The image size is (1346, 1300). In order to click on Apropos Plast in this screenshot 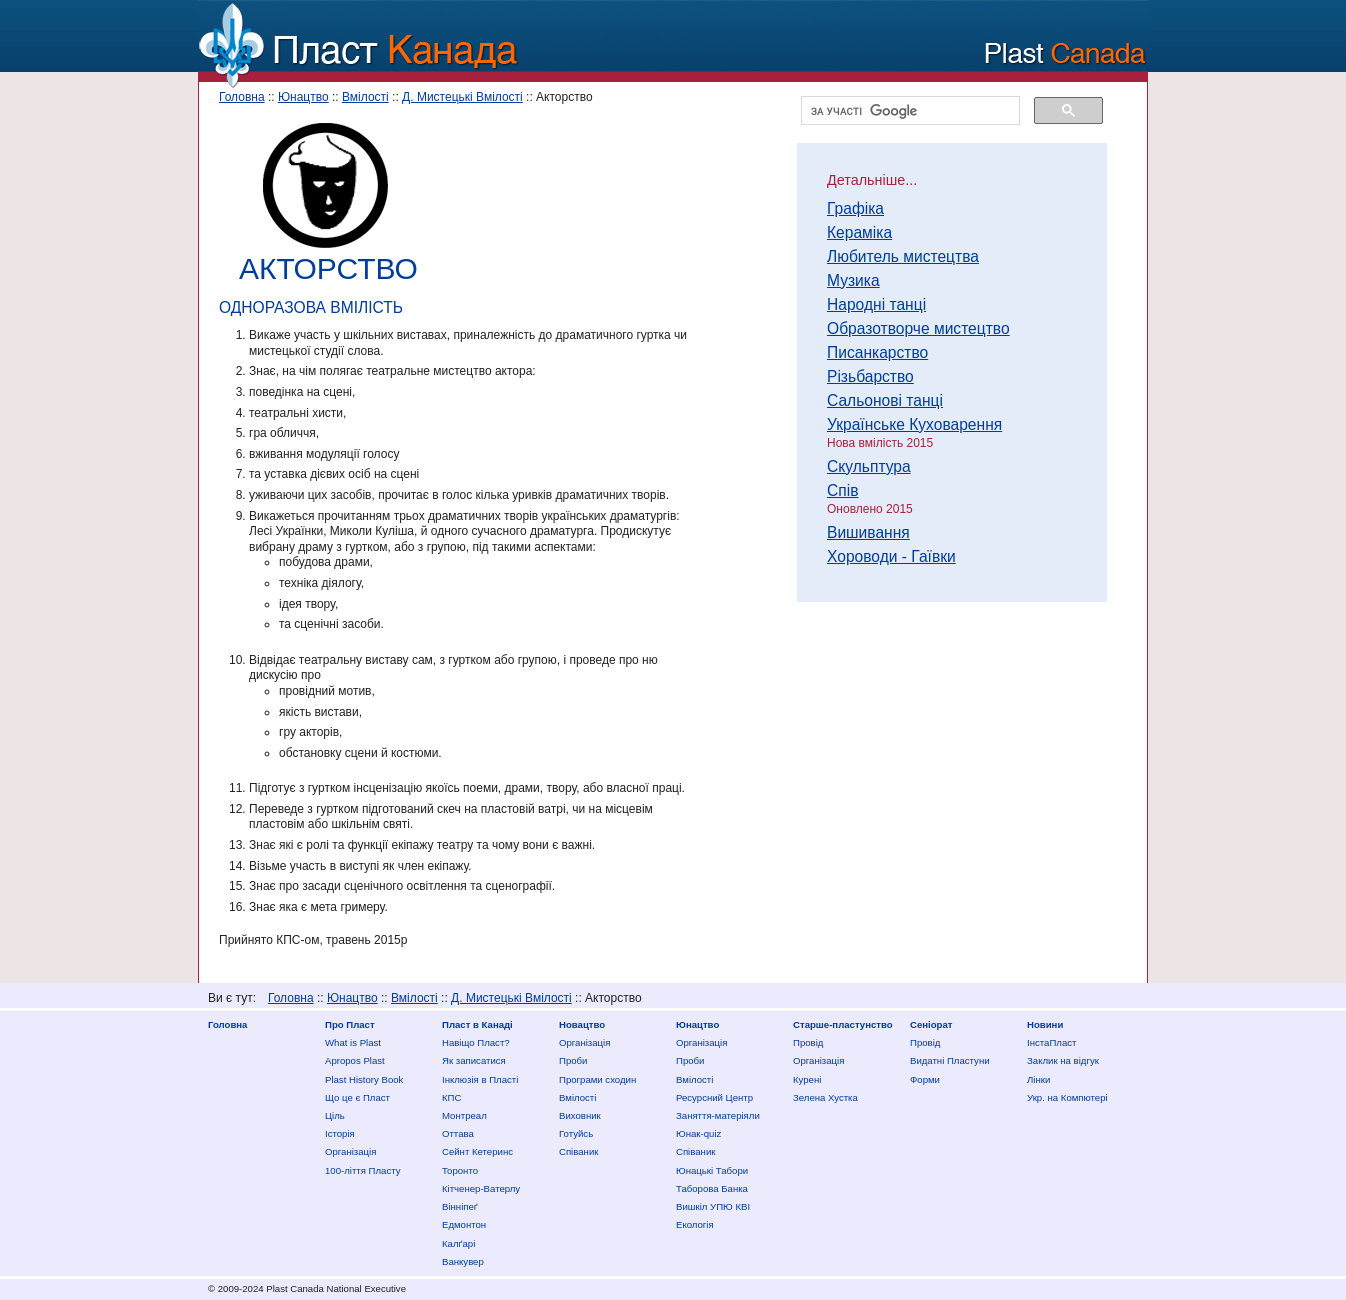, I will do `click(355, 1060)`.